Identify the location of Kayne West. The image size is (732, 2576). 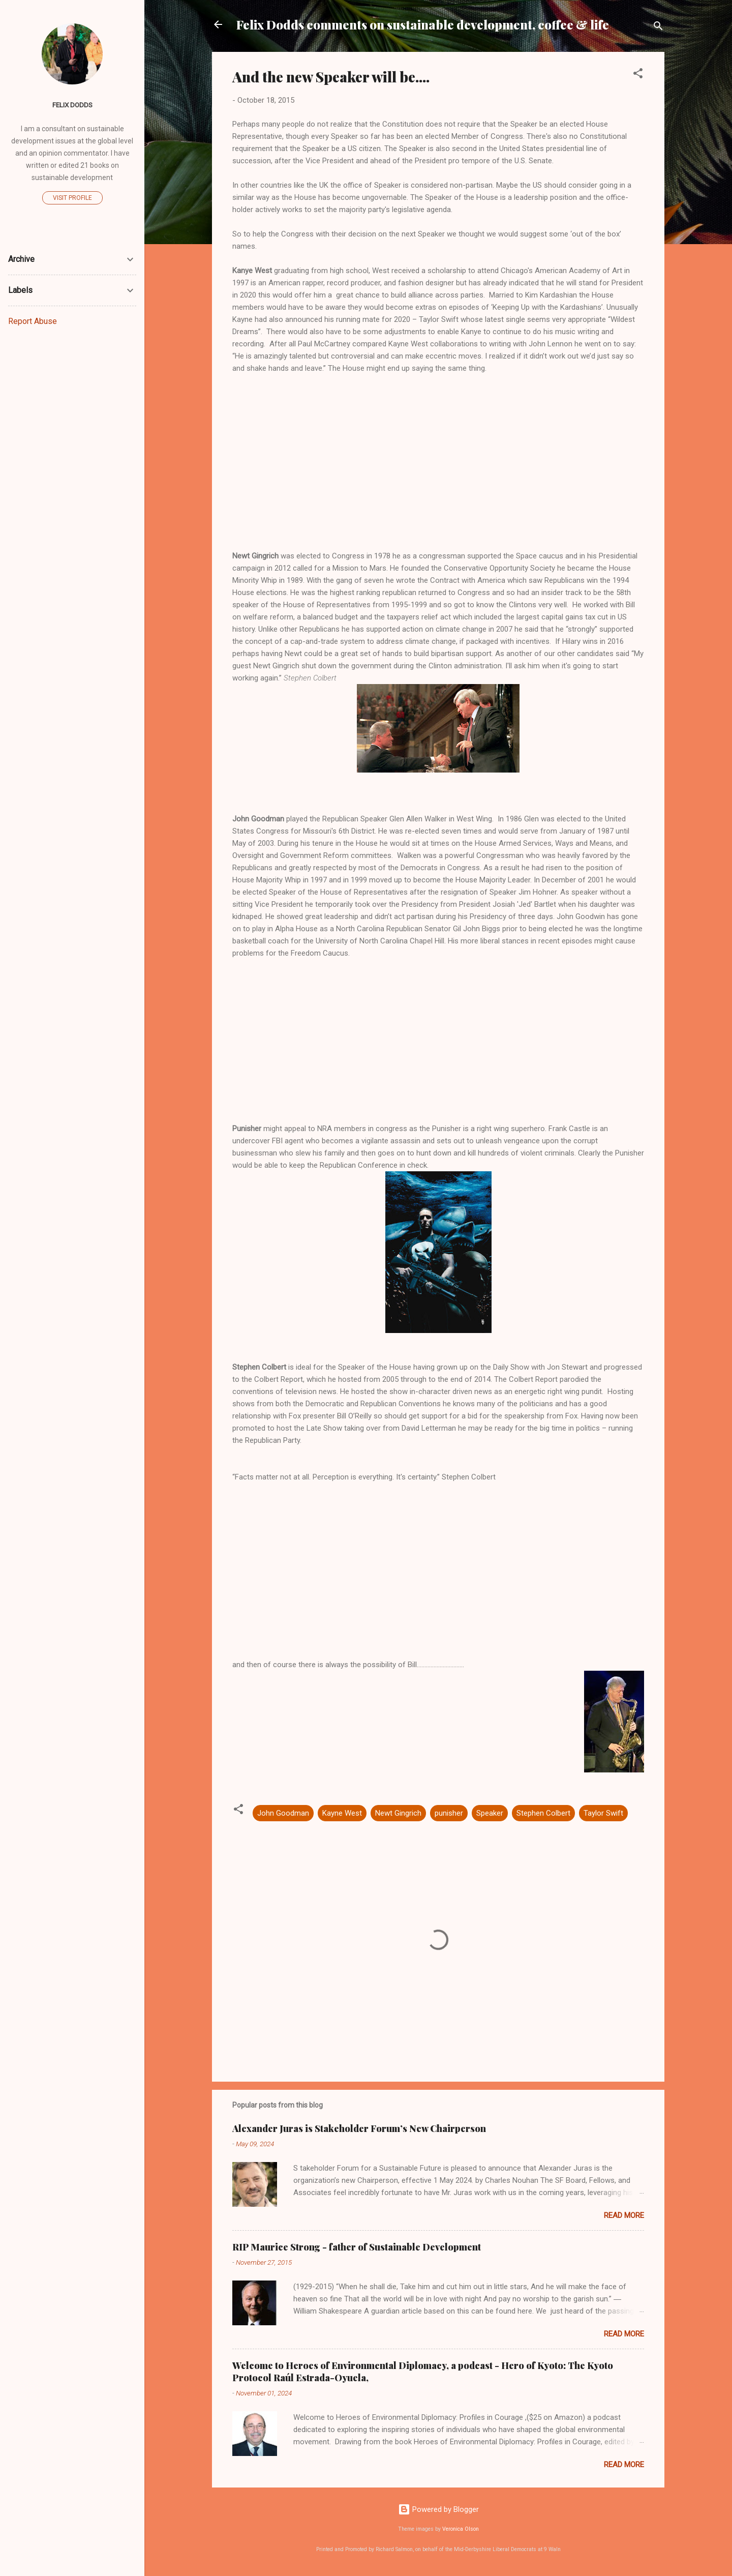
(342, 1813).